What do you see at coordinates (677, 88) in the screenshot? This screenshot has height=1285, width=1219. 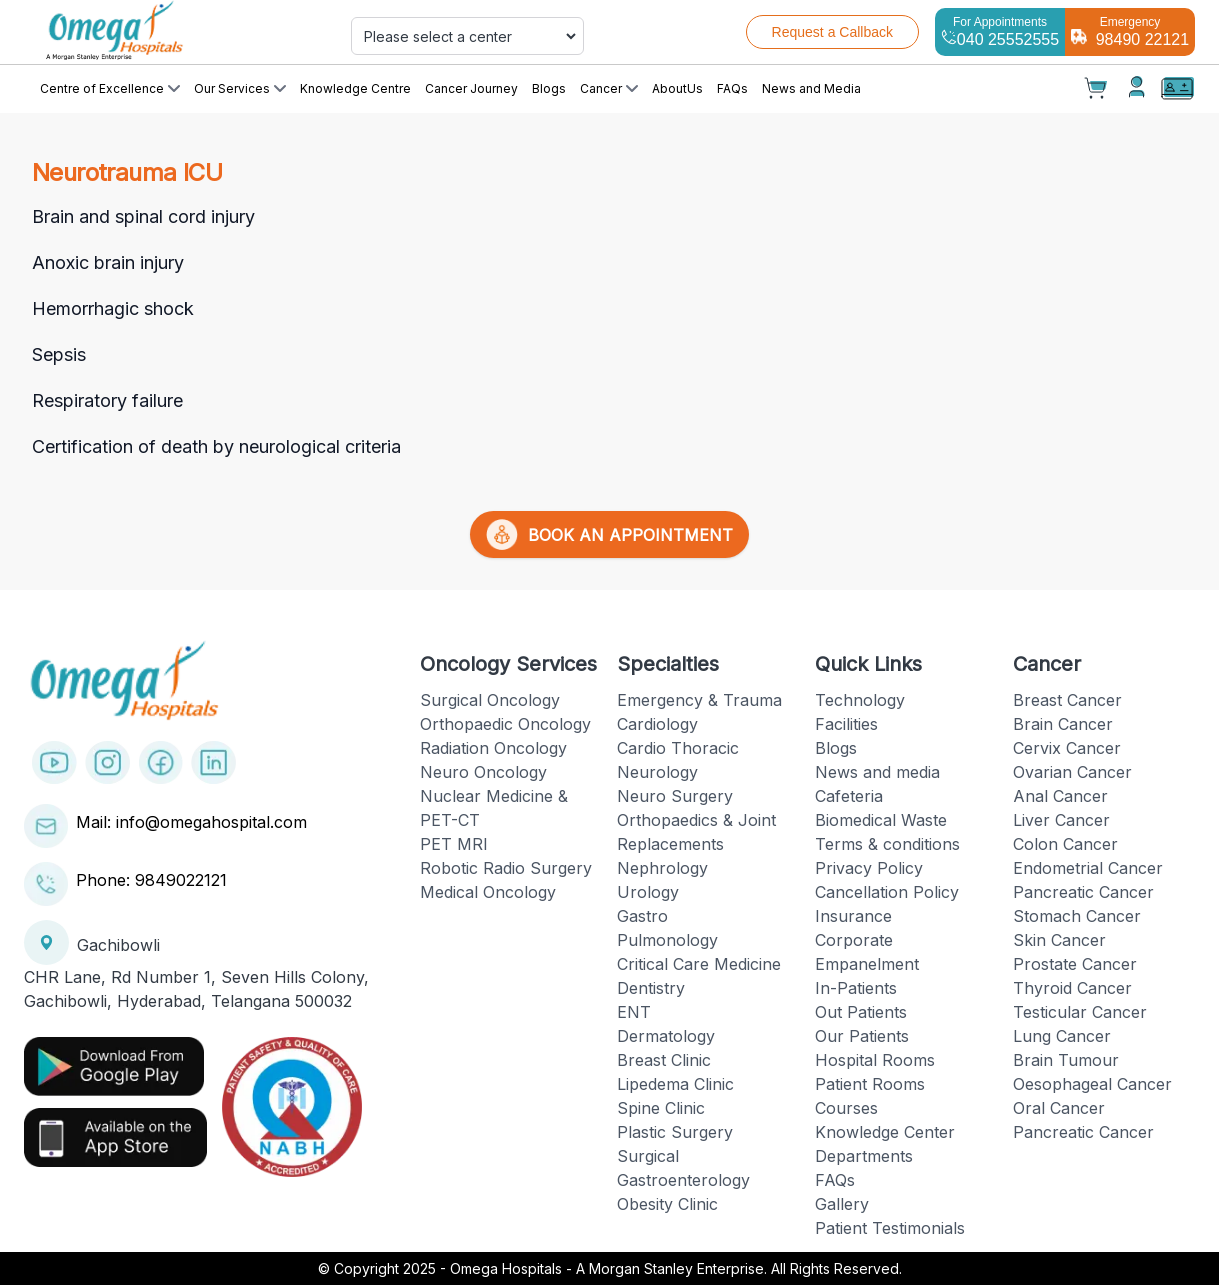 I see `AboutUs` at bounding box center [677, 88].